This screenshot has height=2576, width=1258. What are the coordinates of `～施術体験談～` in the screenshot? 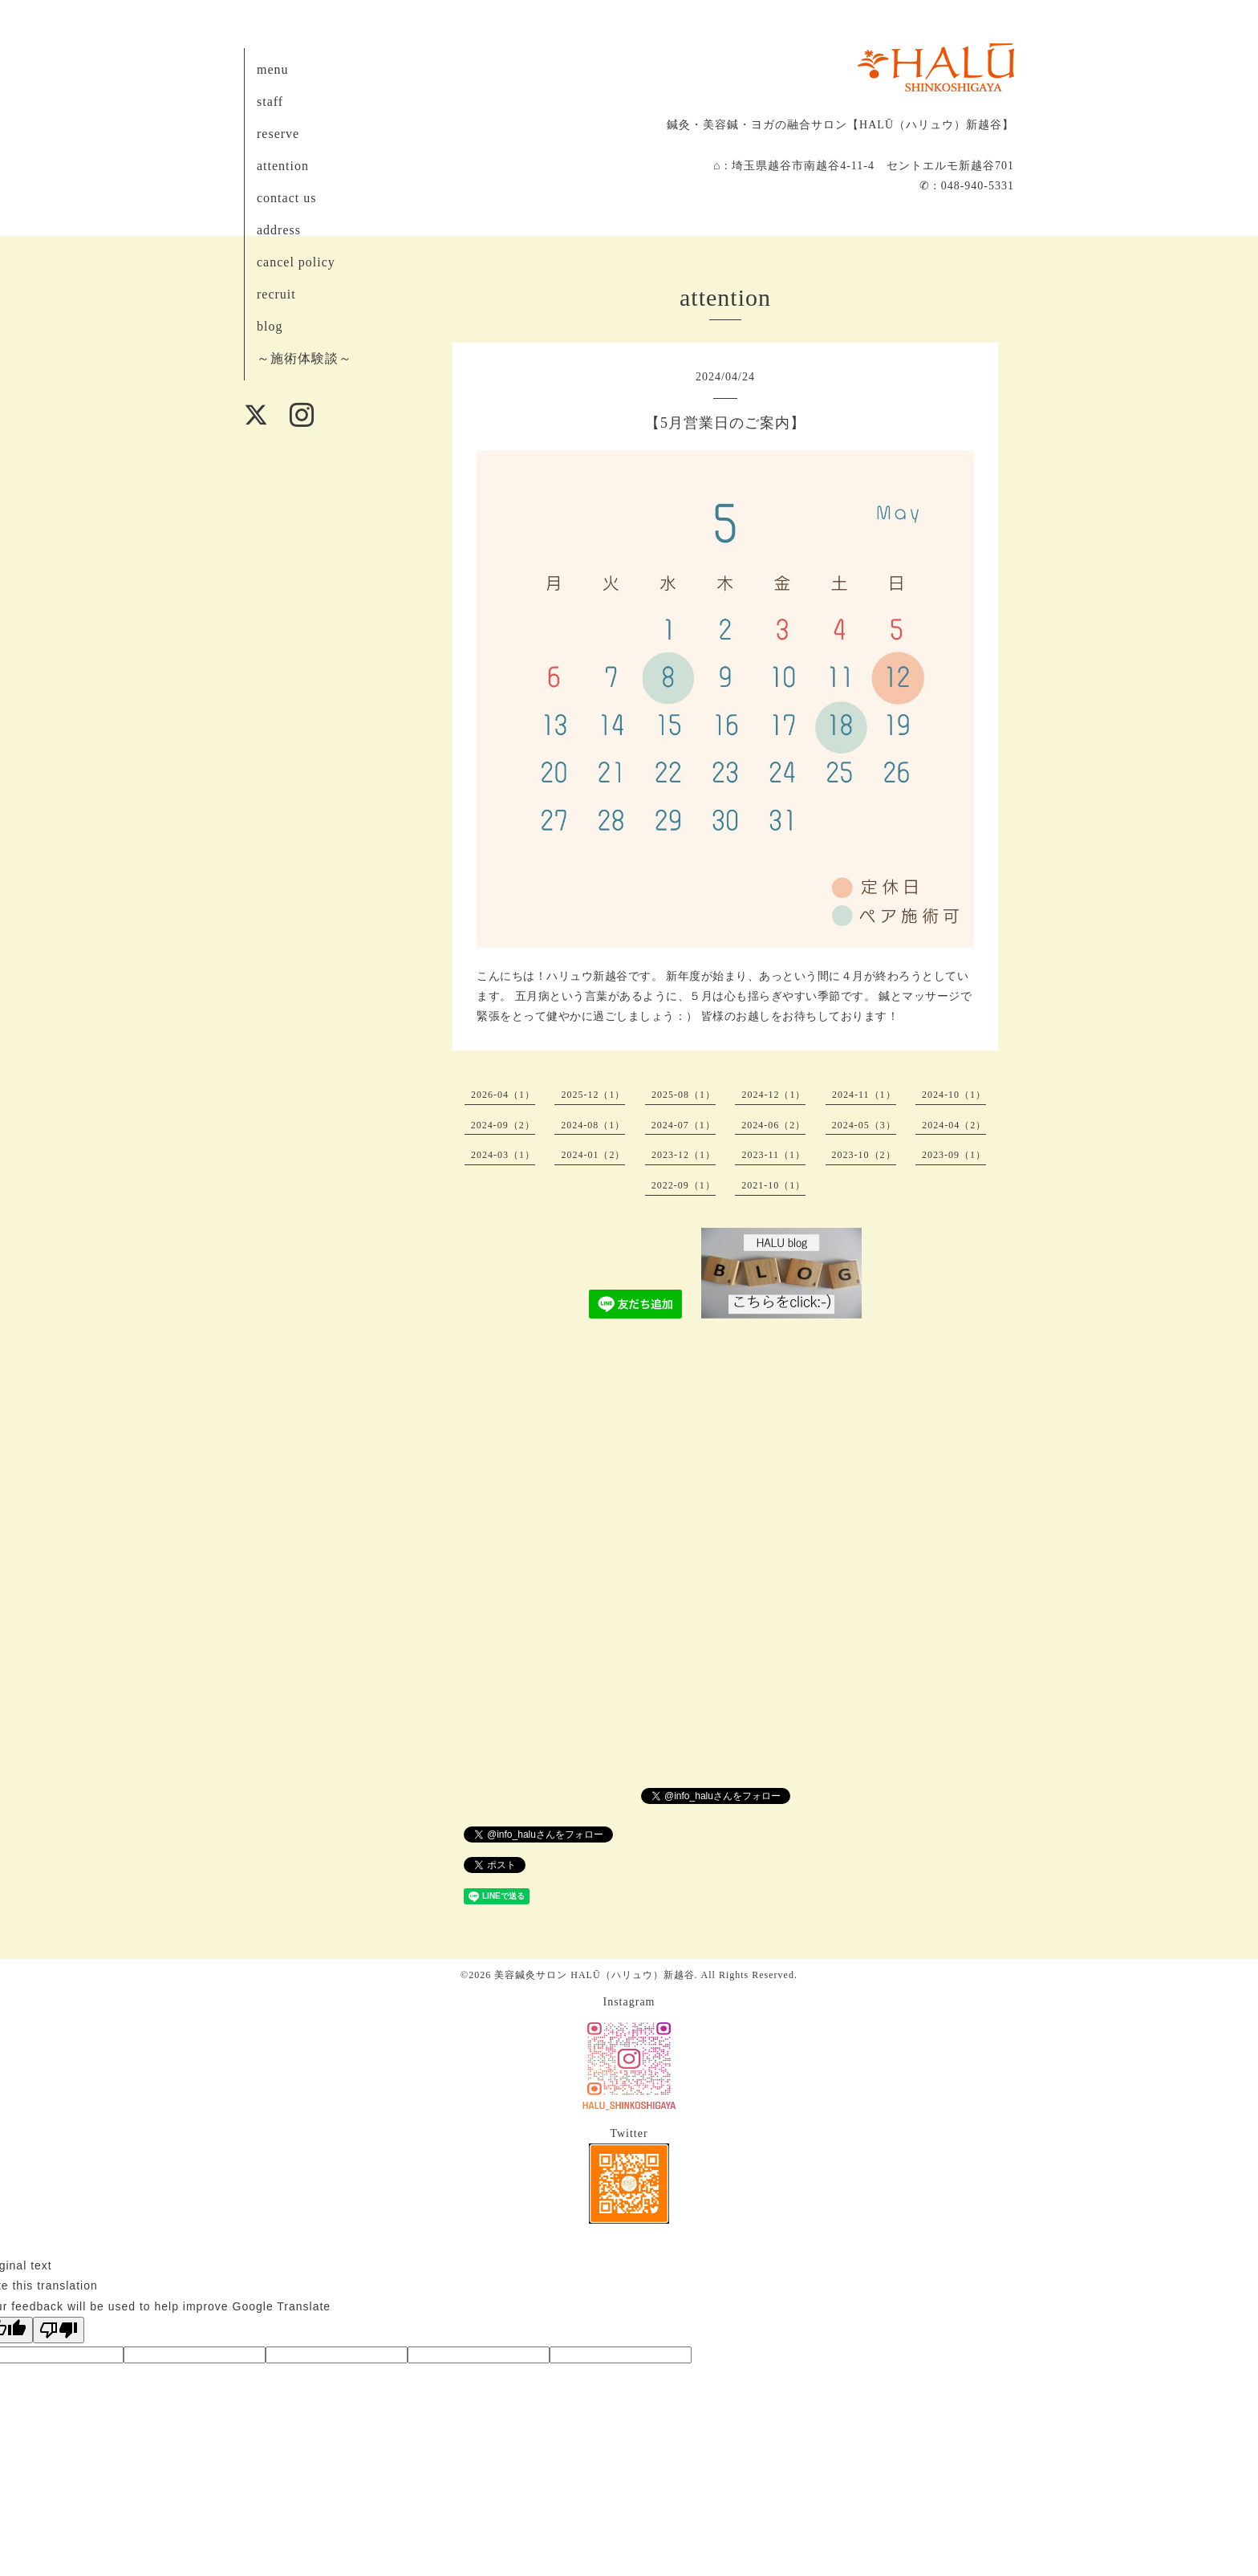 It's located at (304, 358).